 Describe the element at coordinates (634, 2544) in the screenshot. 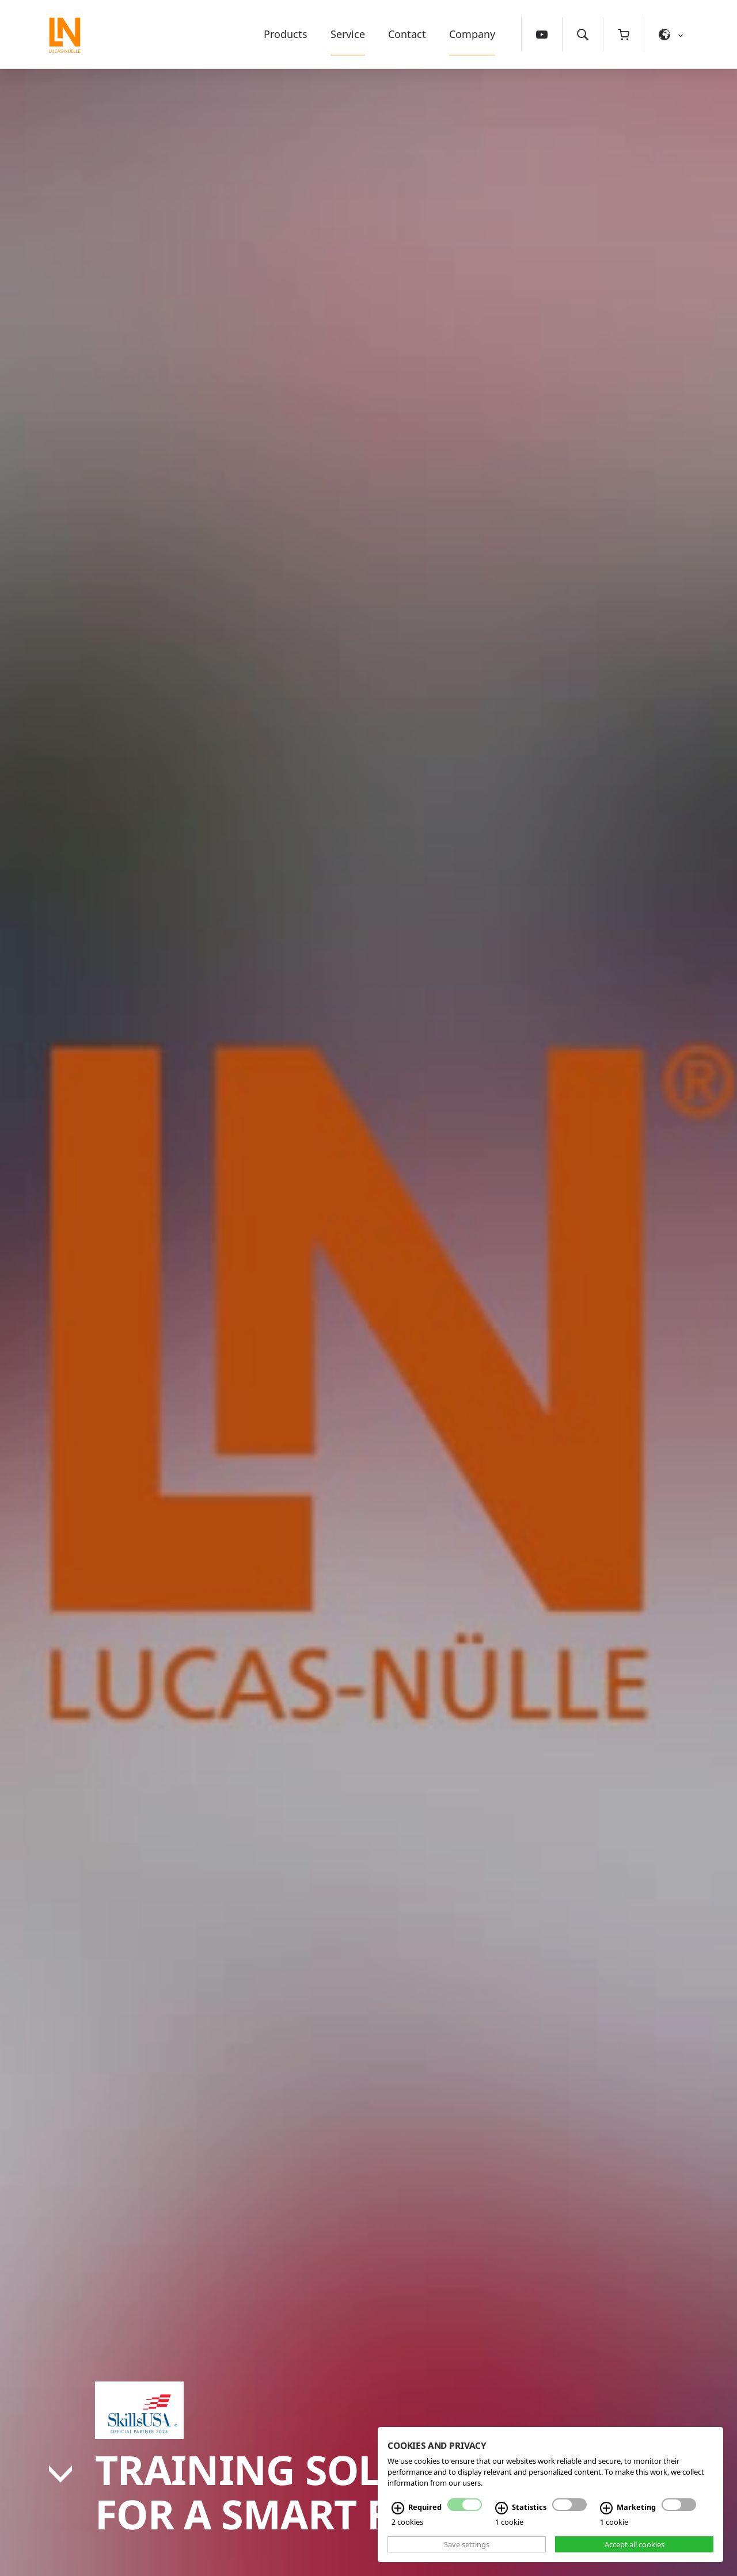

I see `Accept all cookies` at that location.